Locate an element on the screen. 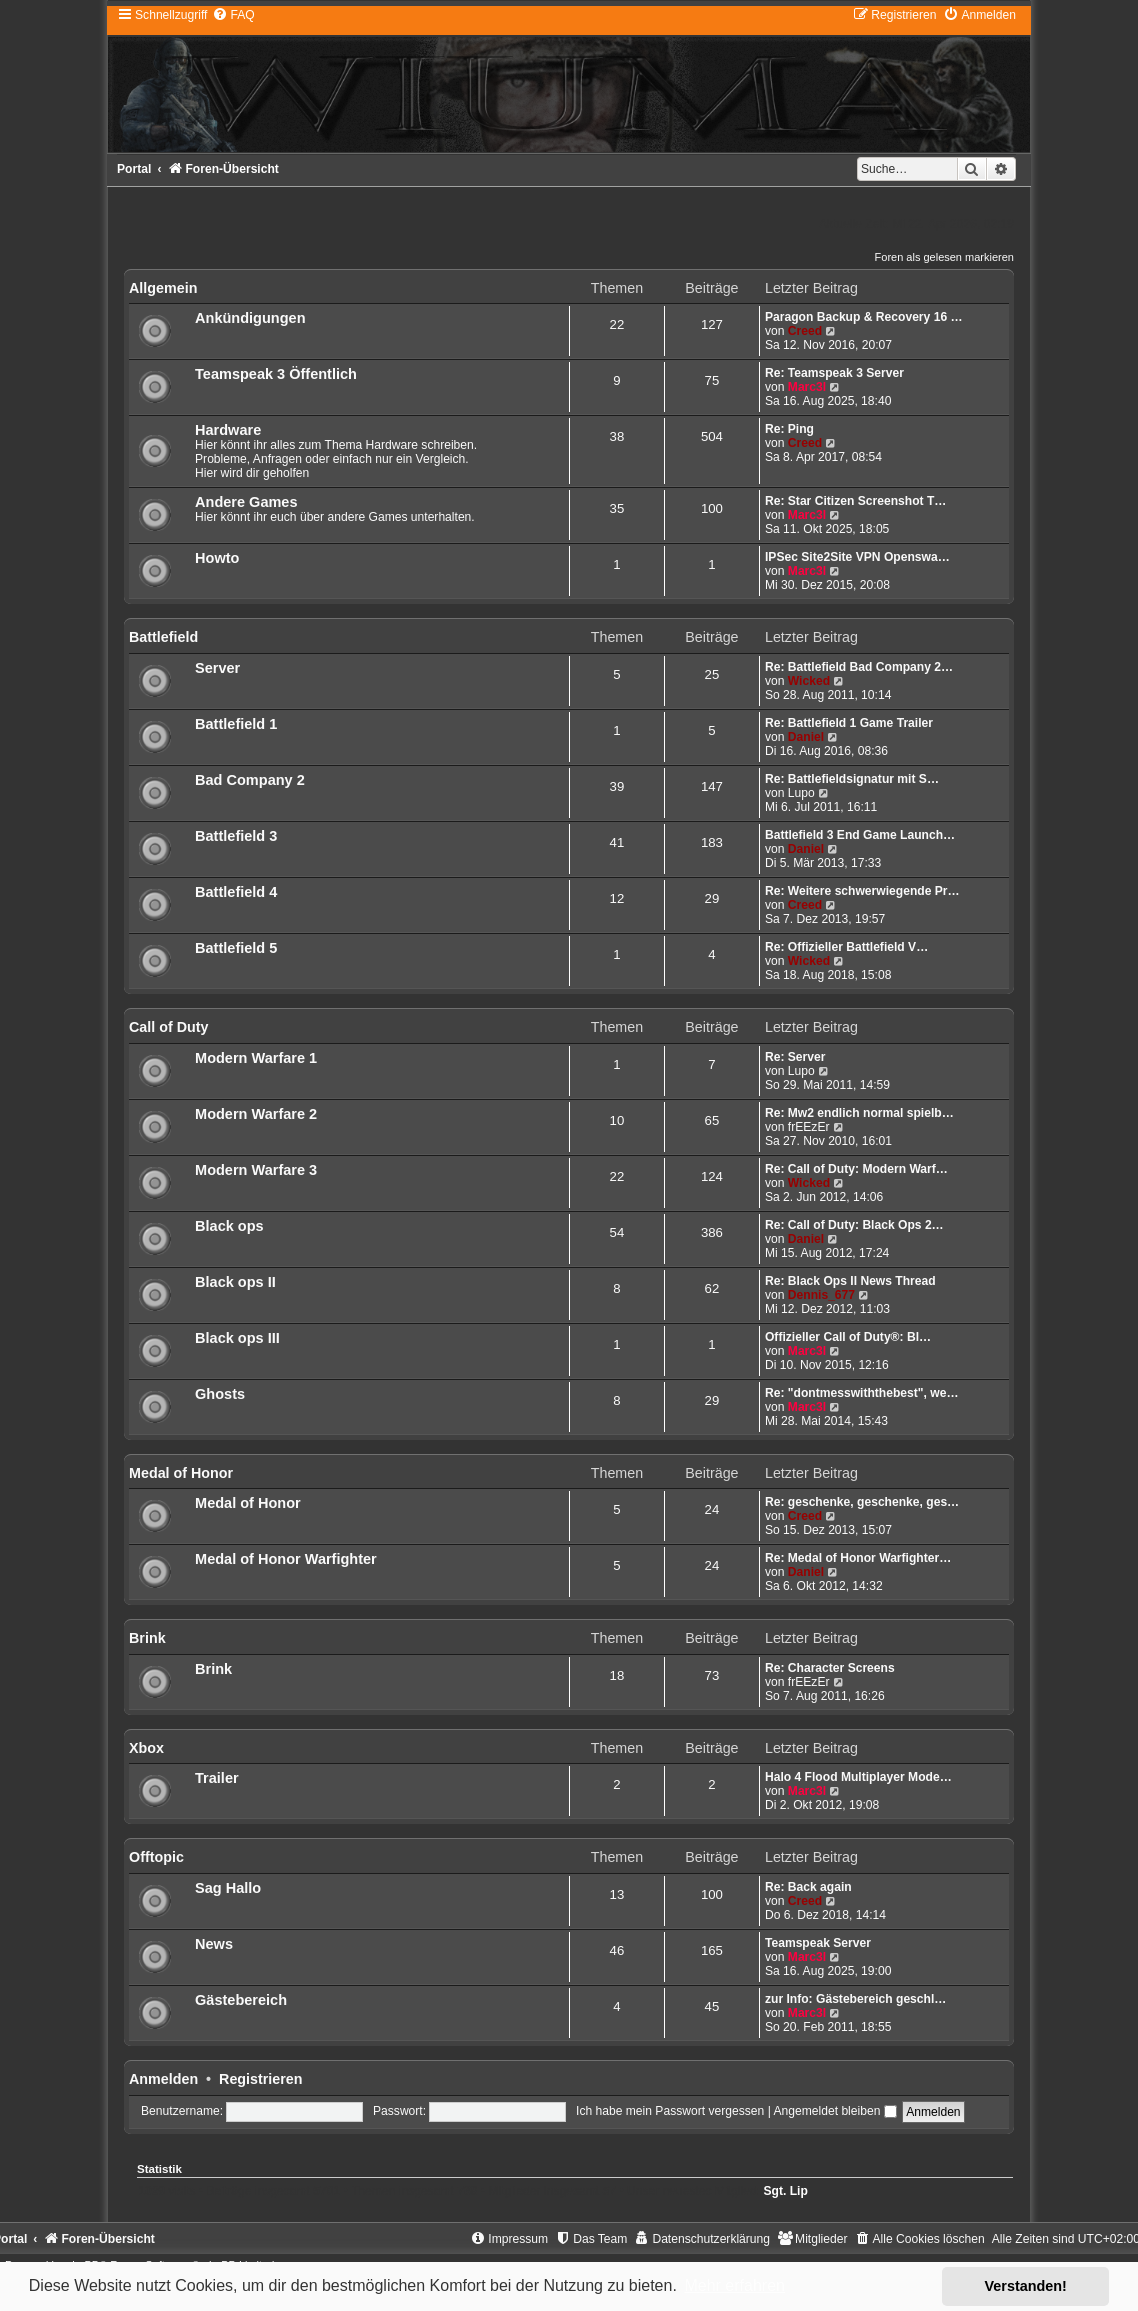 Image resolution: width=1138 pixels, height=2311 pixels. Re: Mw2 endlich normal spielb… is located at coordinates (859, 1113).